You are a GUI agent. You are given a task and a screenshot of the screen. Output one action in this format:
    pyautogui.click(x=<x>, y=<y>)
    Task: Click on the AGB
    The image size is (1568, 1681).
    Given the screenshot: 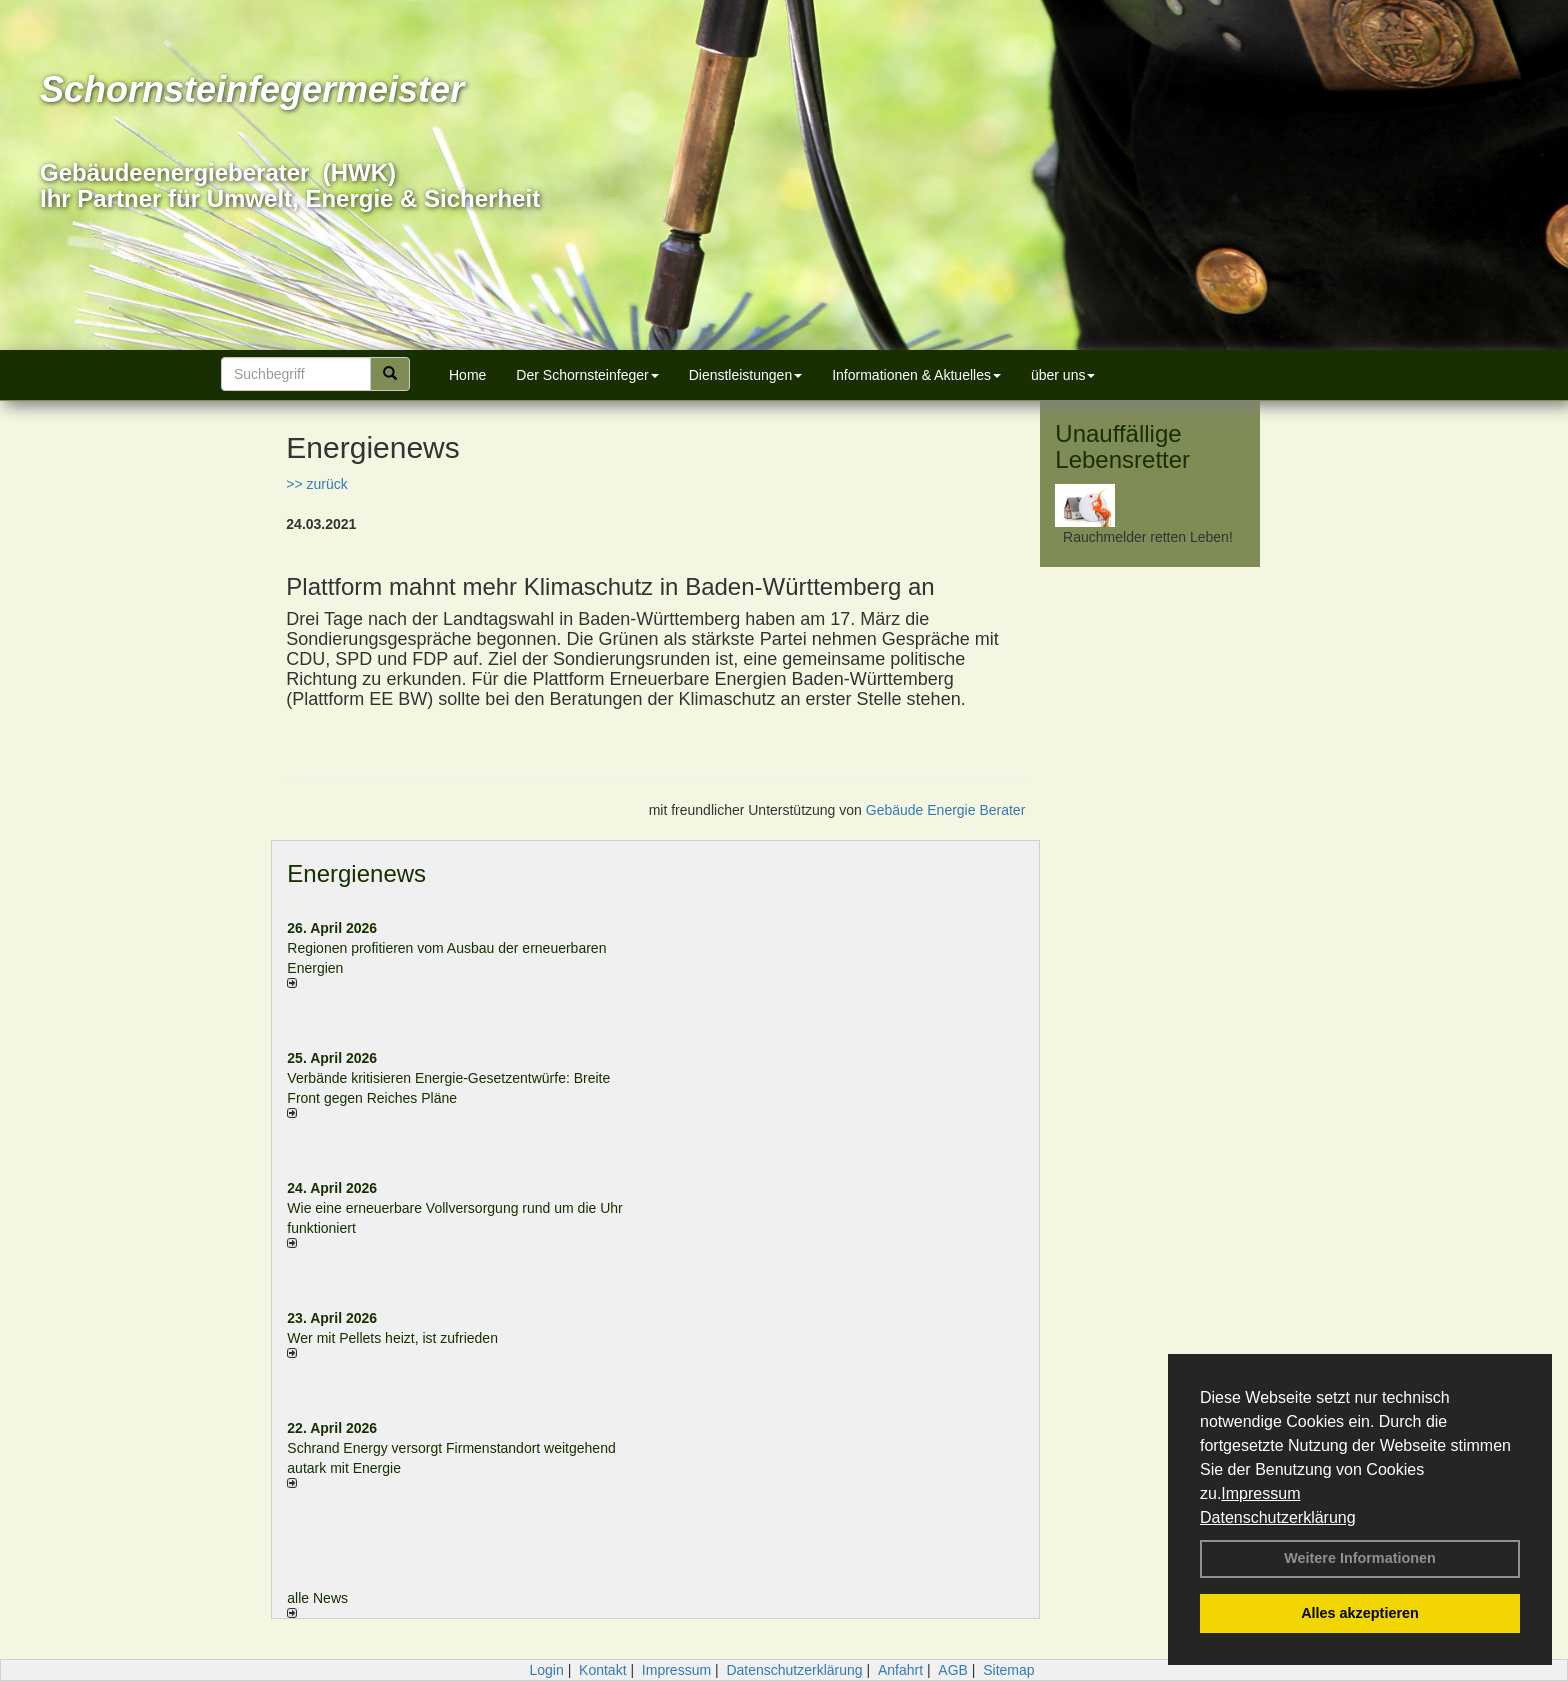 What is the action you would take?
    pyautogui.click(x=953, y=1670)
    